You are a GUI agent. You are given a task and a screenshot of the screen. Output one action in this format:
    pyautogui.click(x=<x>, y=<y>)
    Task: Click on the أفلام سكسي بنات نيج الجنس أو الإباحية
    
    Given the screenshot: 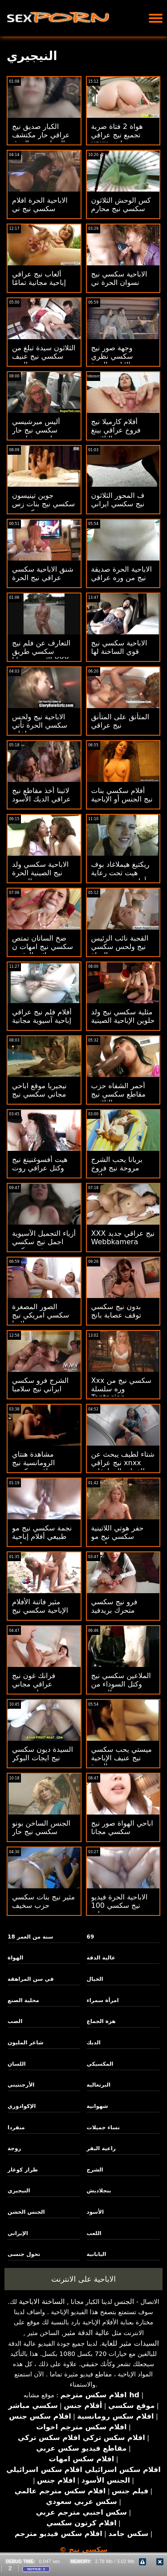 What is the action you would take?
    pyautogui.click(x=122, y=794)
    